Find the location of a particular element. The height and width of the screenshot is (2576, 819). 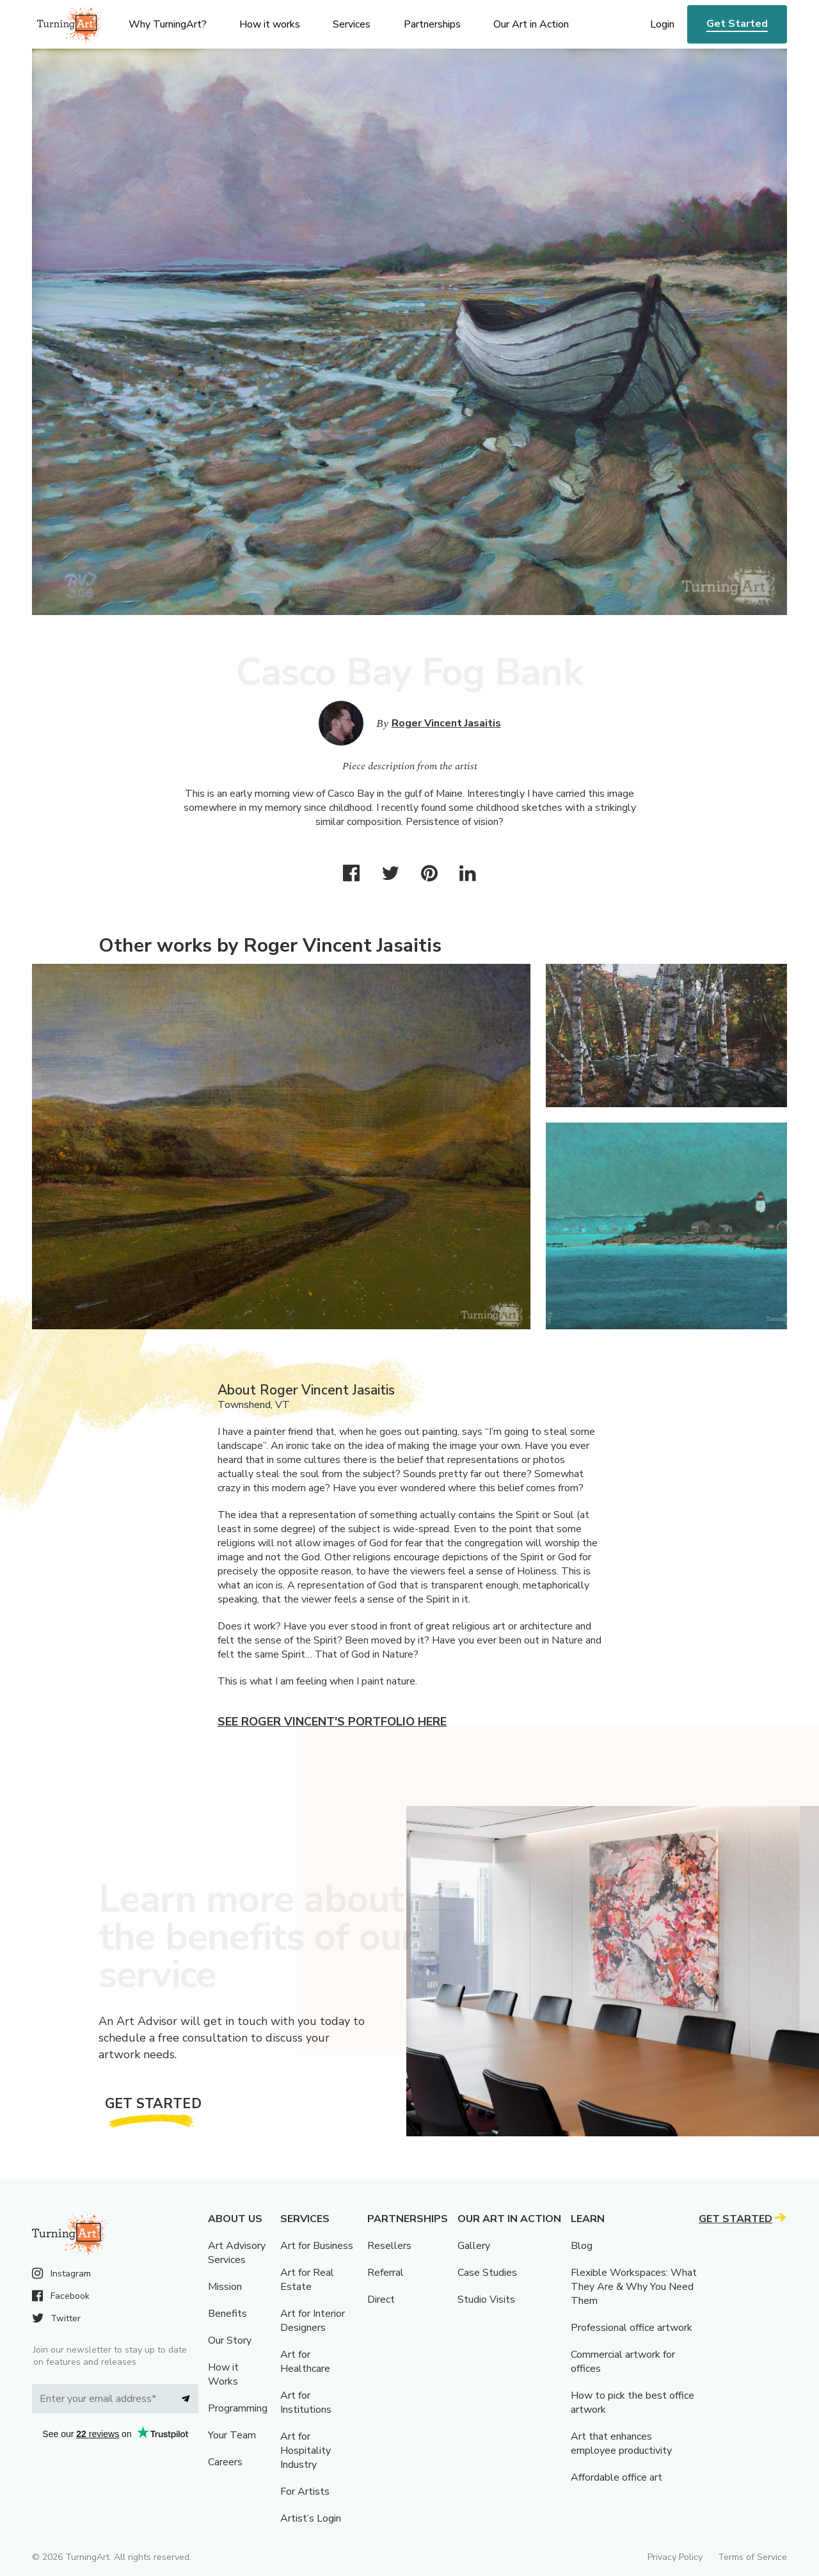

Art Advisory Services is located at coordinates (237, 2253).